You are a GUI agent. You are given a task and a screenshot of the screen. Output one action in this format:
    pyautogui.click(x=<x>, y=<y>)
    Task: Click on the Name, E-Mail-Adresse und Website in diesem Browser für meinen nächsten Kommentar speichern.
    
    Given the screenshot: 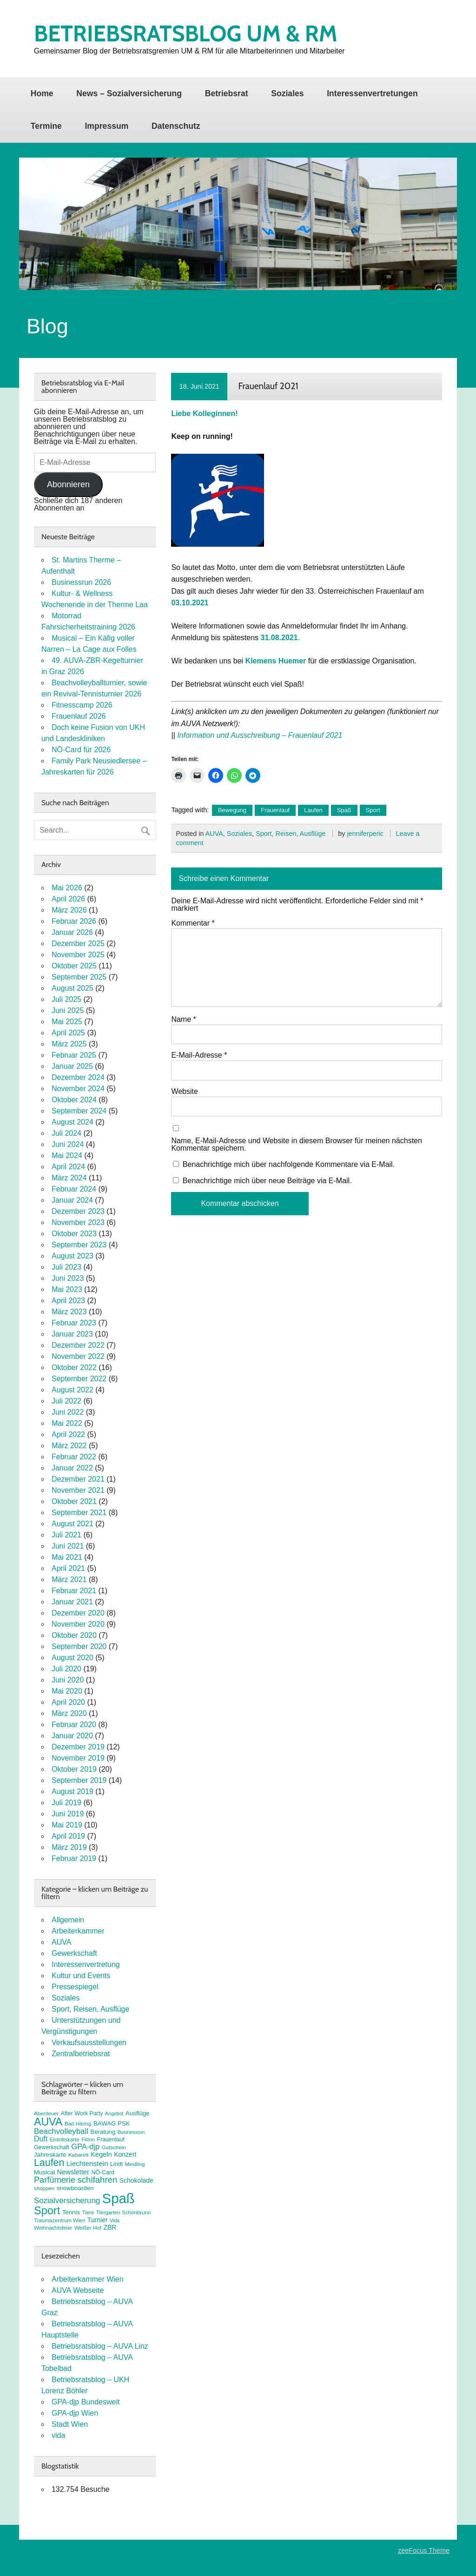 What is the action you would take?
    pyautogui.click(x=296, y=1144)
    